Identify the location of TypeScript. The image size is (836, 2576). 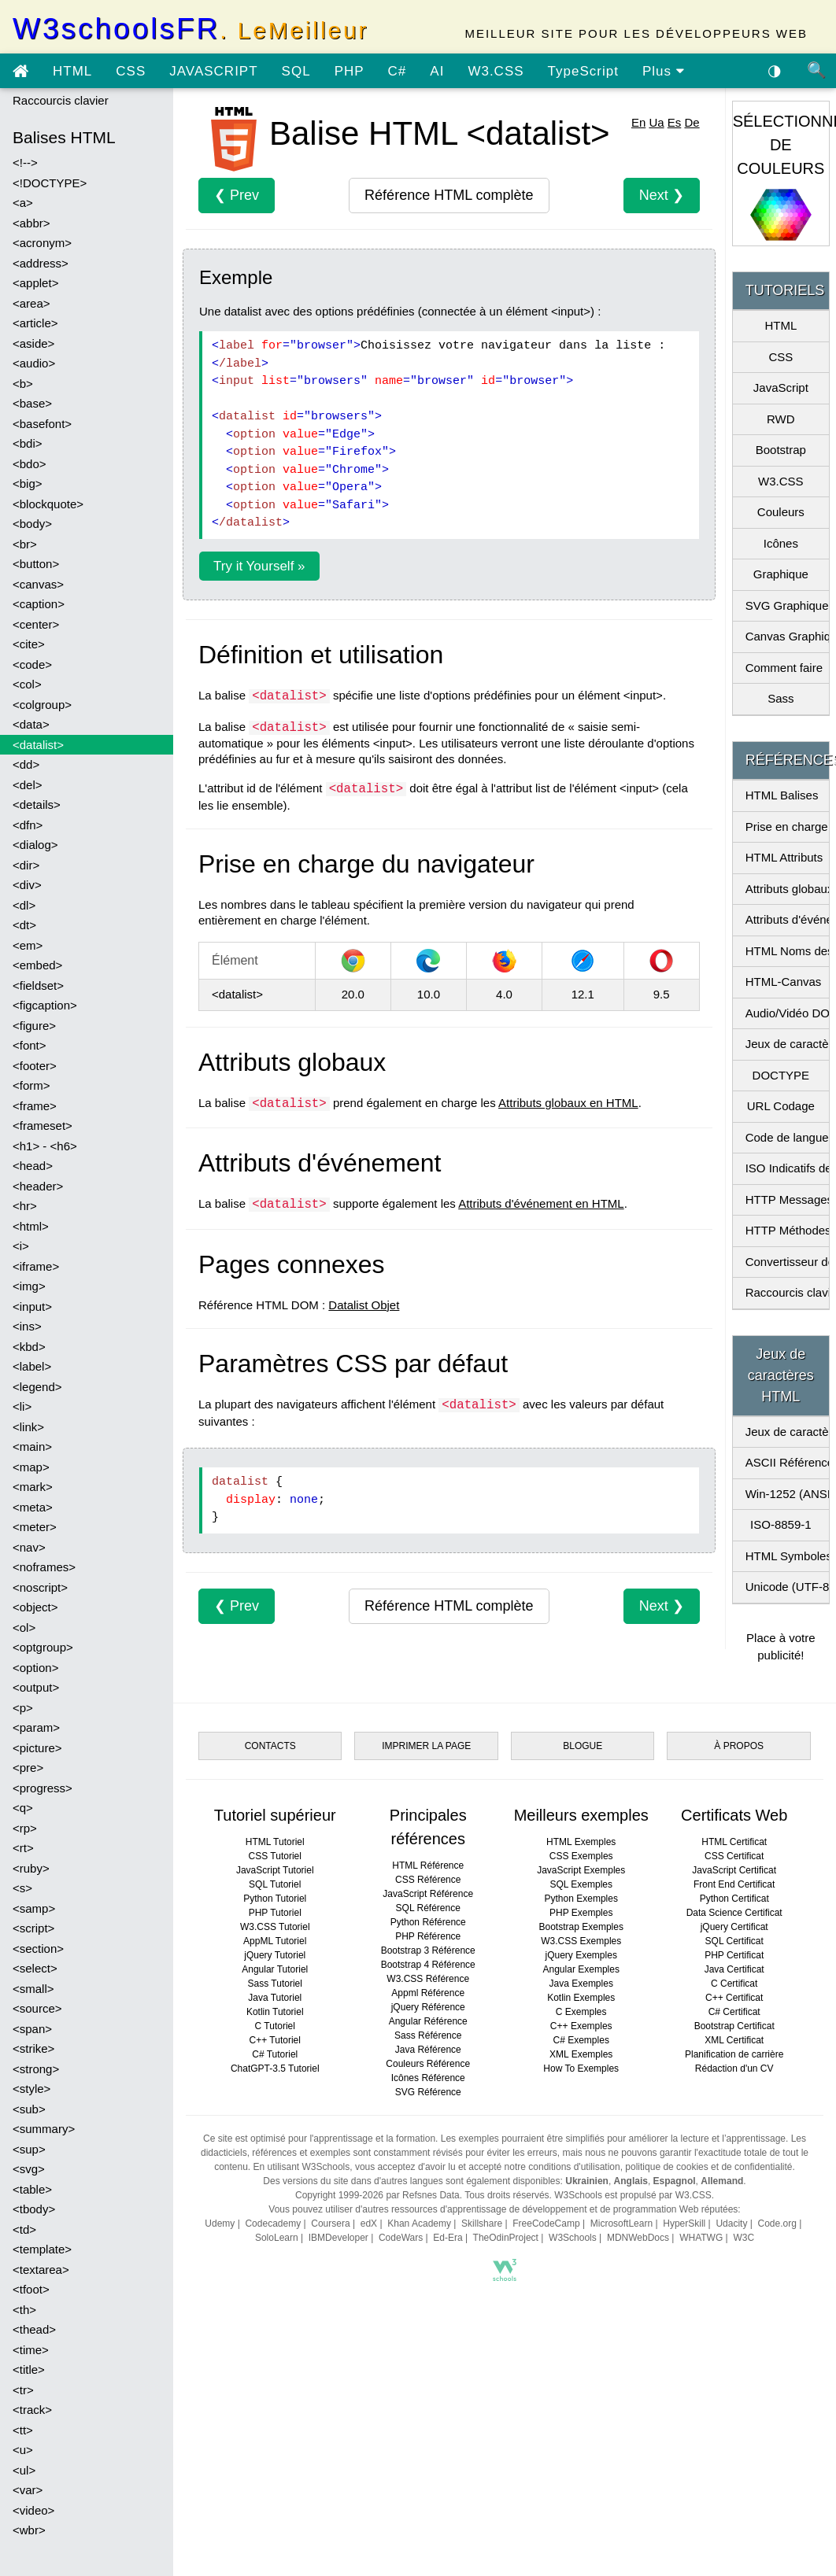
(583, 71).